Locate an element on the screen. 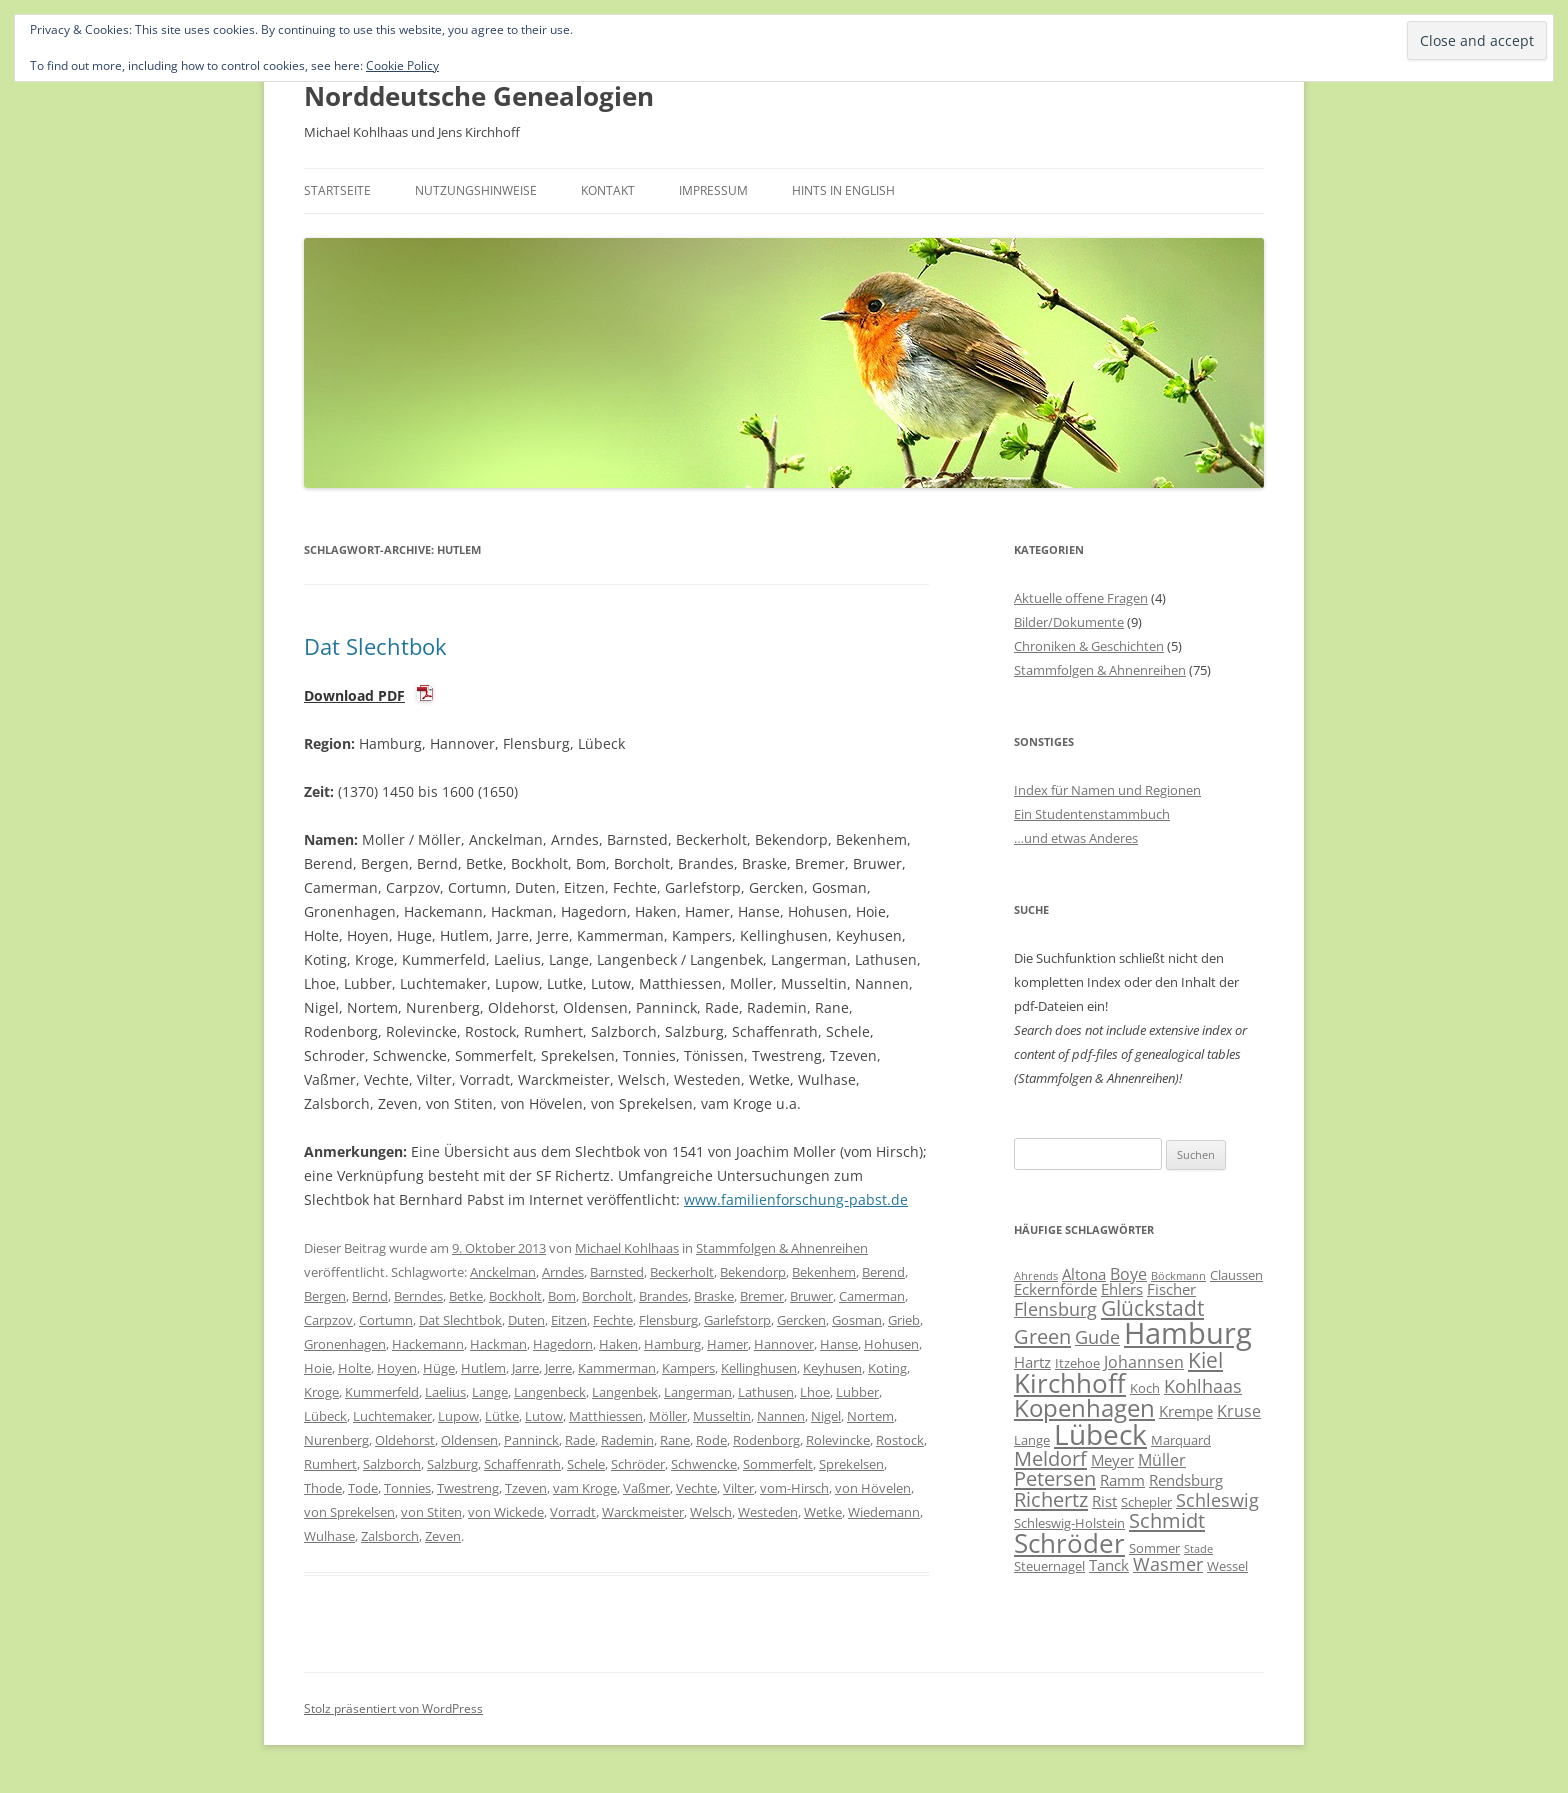  Schmidt [Schmidt (11 Einträge)] is located at coordinates (1167, 1520).